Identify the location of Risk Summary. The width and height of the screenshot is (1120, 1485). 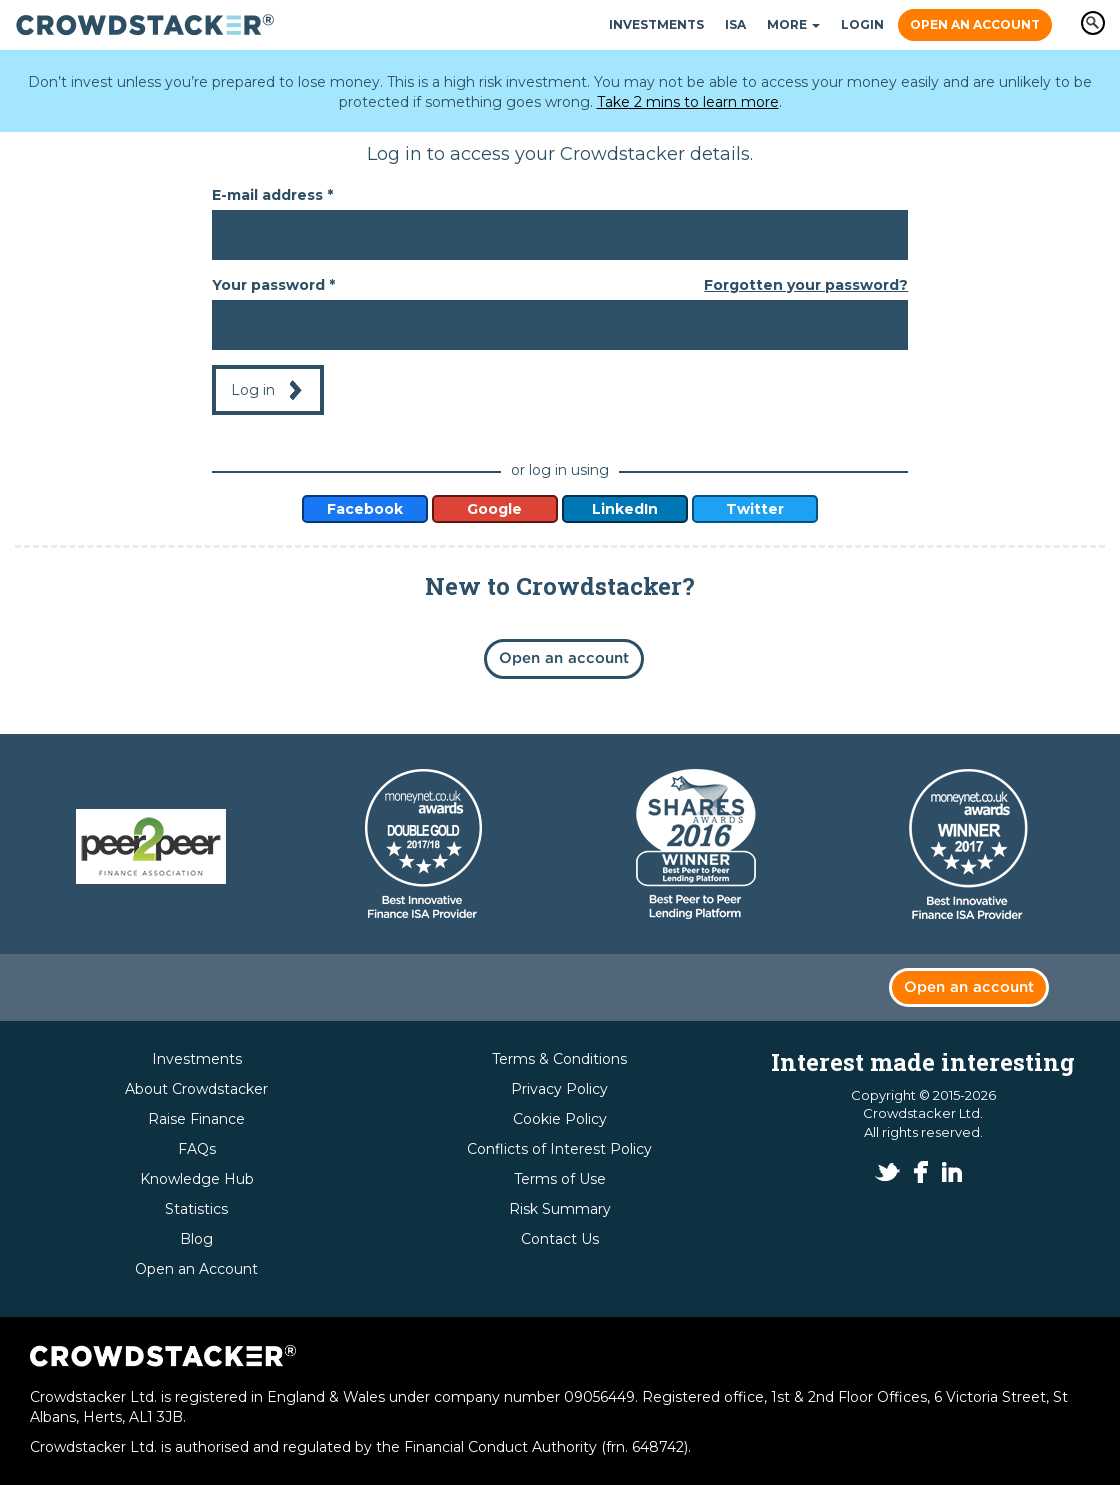
(560, 1209).